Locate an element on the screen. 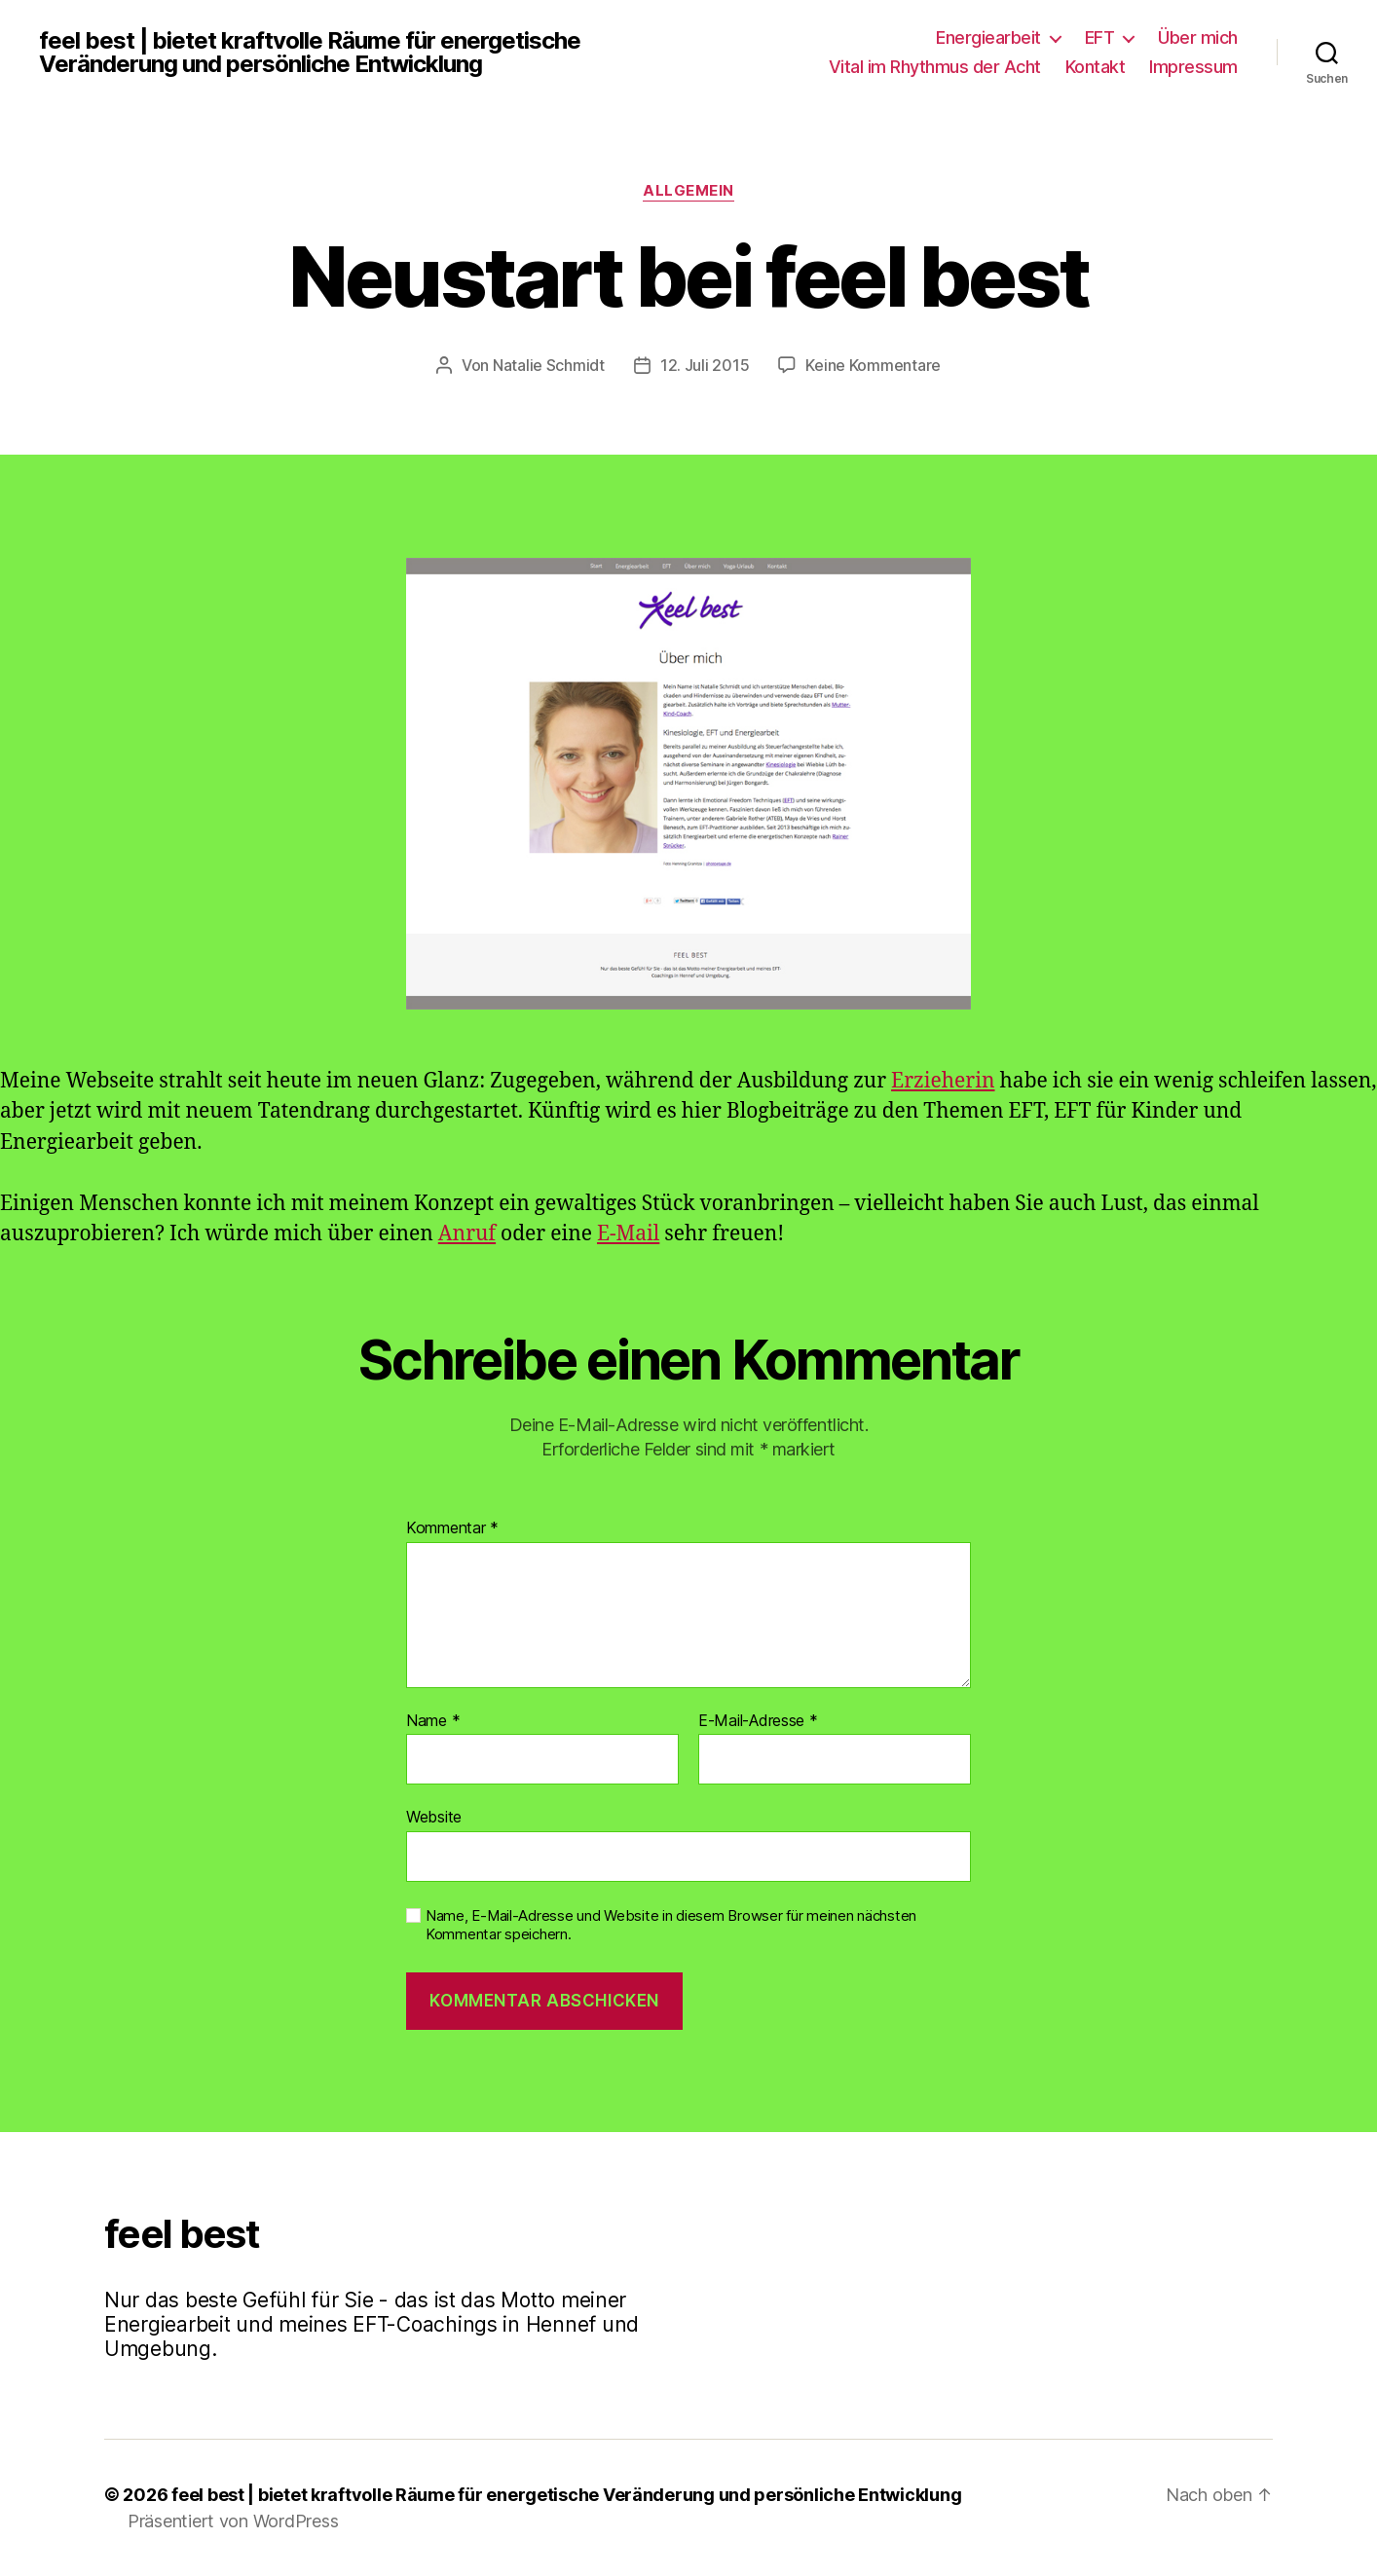 The image size is (1377, 2576). Präsentiert von WordPress is located at coordinates (233, 2521).